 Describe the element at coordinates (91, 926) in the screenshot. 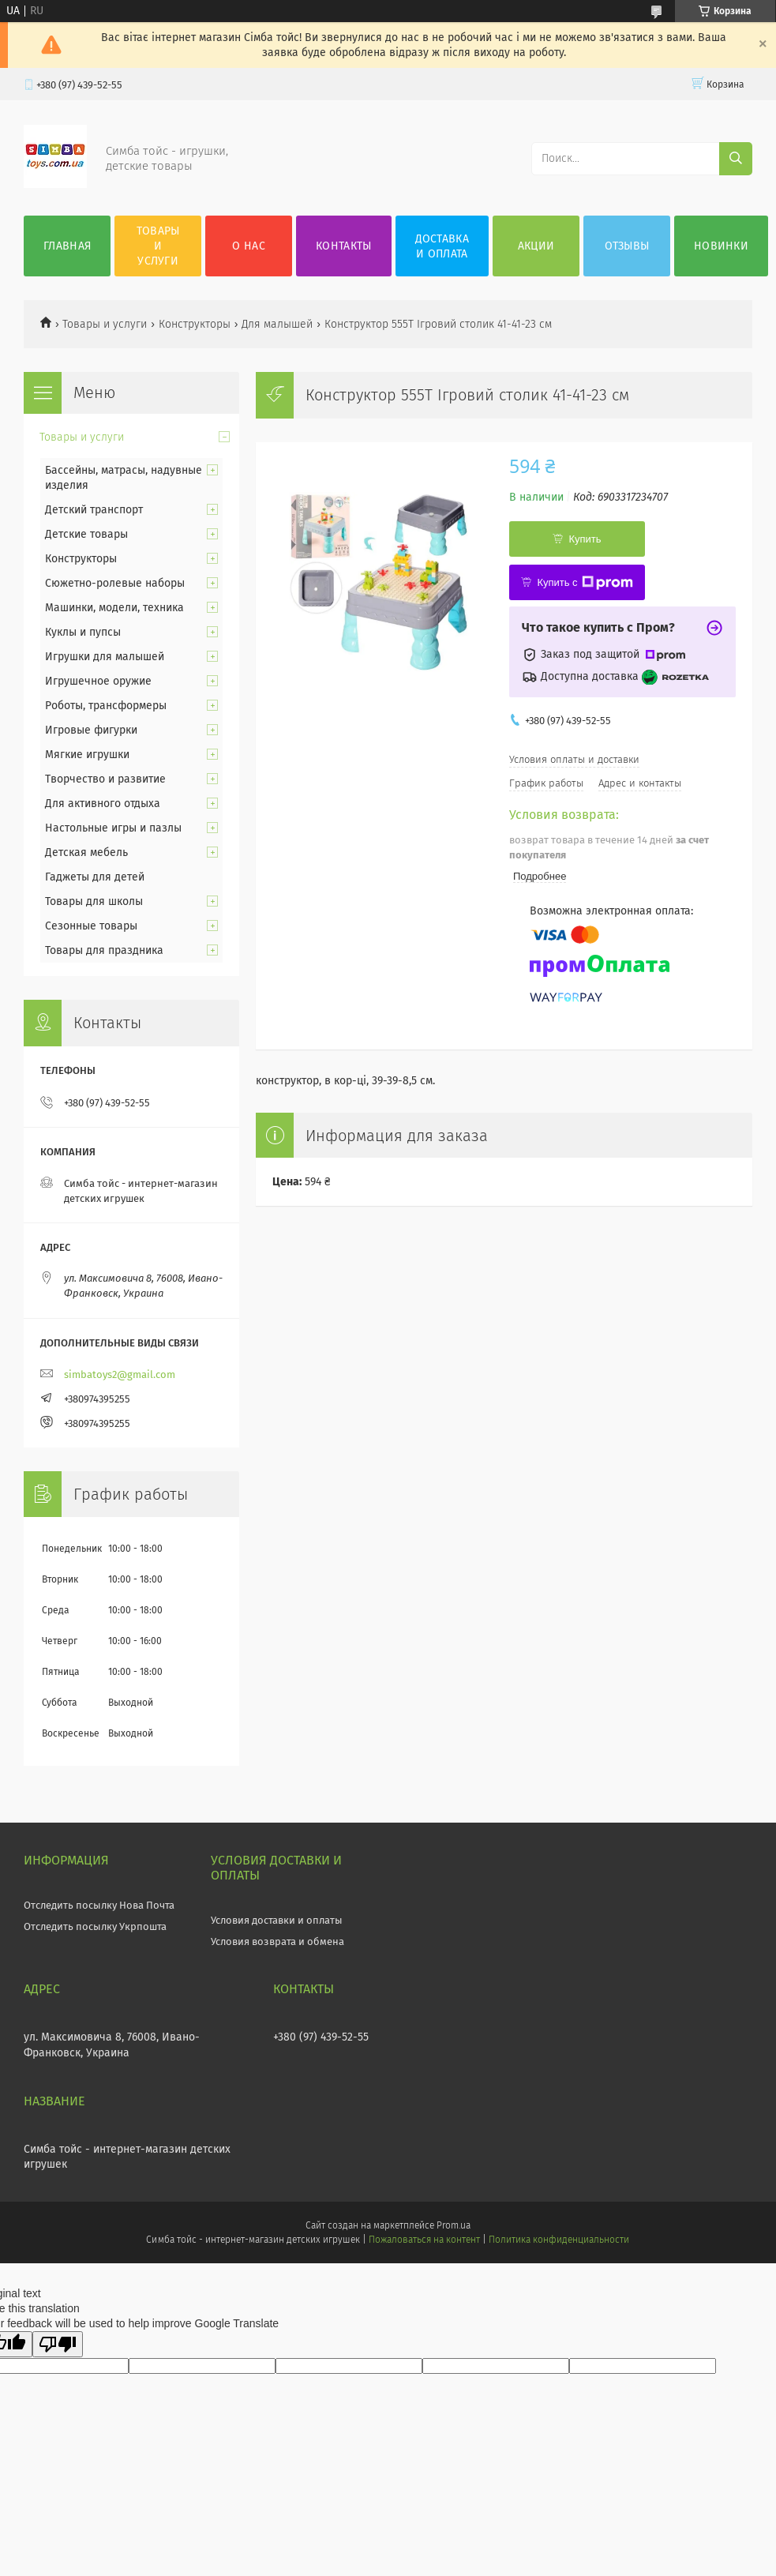

I see `Сезонные товары` at that location.